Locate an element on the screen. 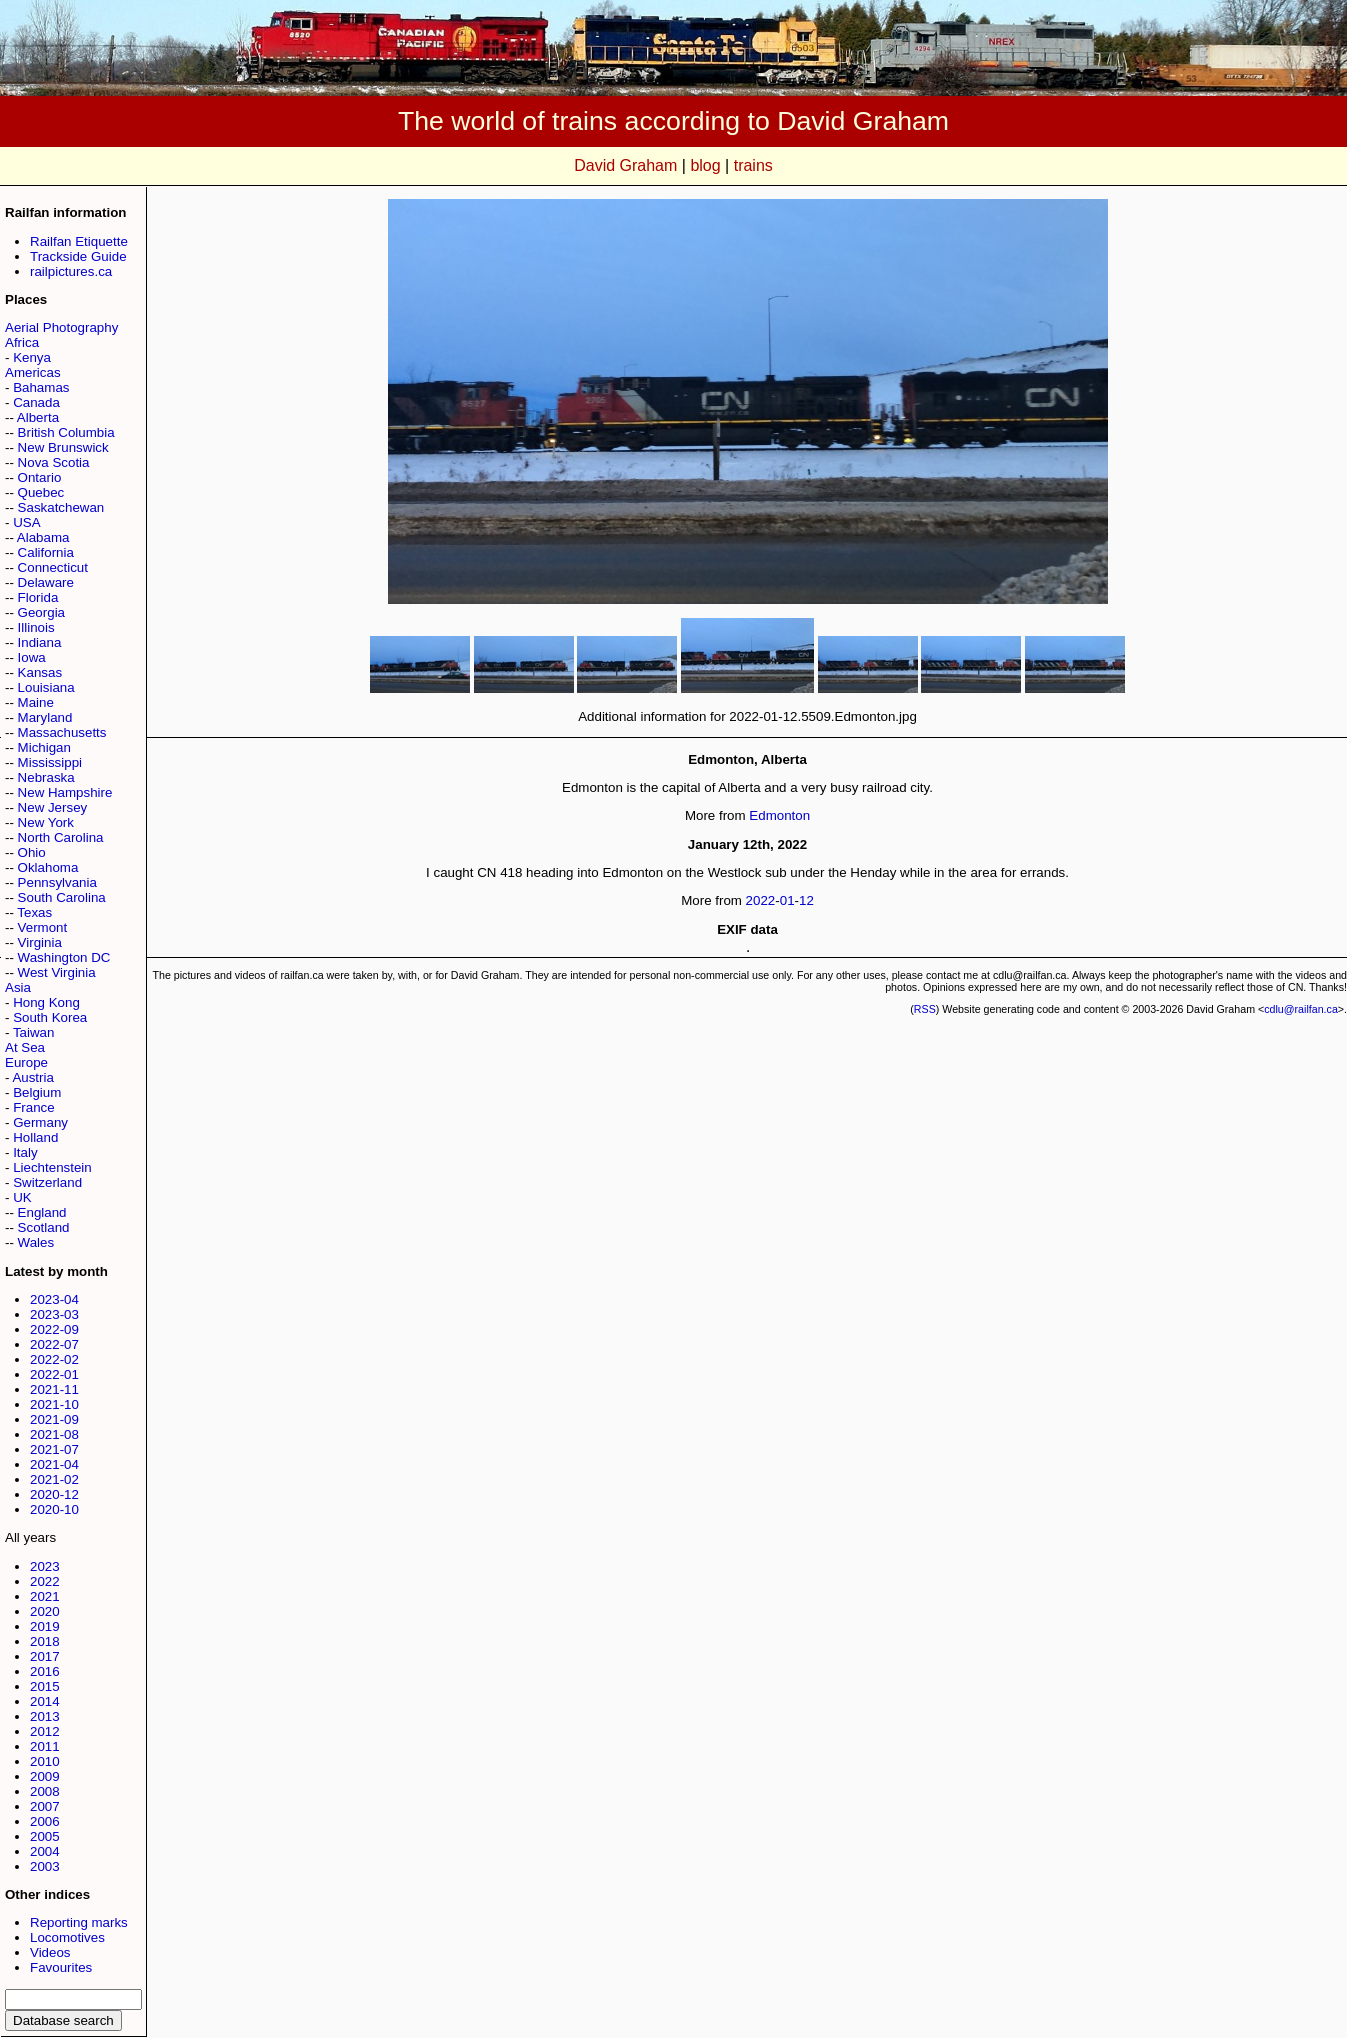  Massachusetts is located at coordinates (62, 732).